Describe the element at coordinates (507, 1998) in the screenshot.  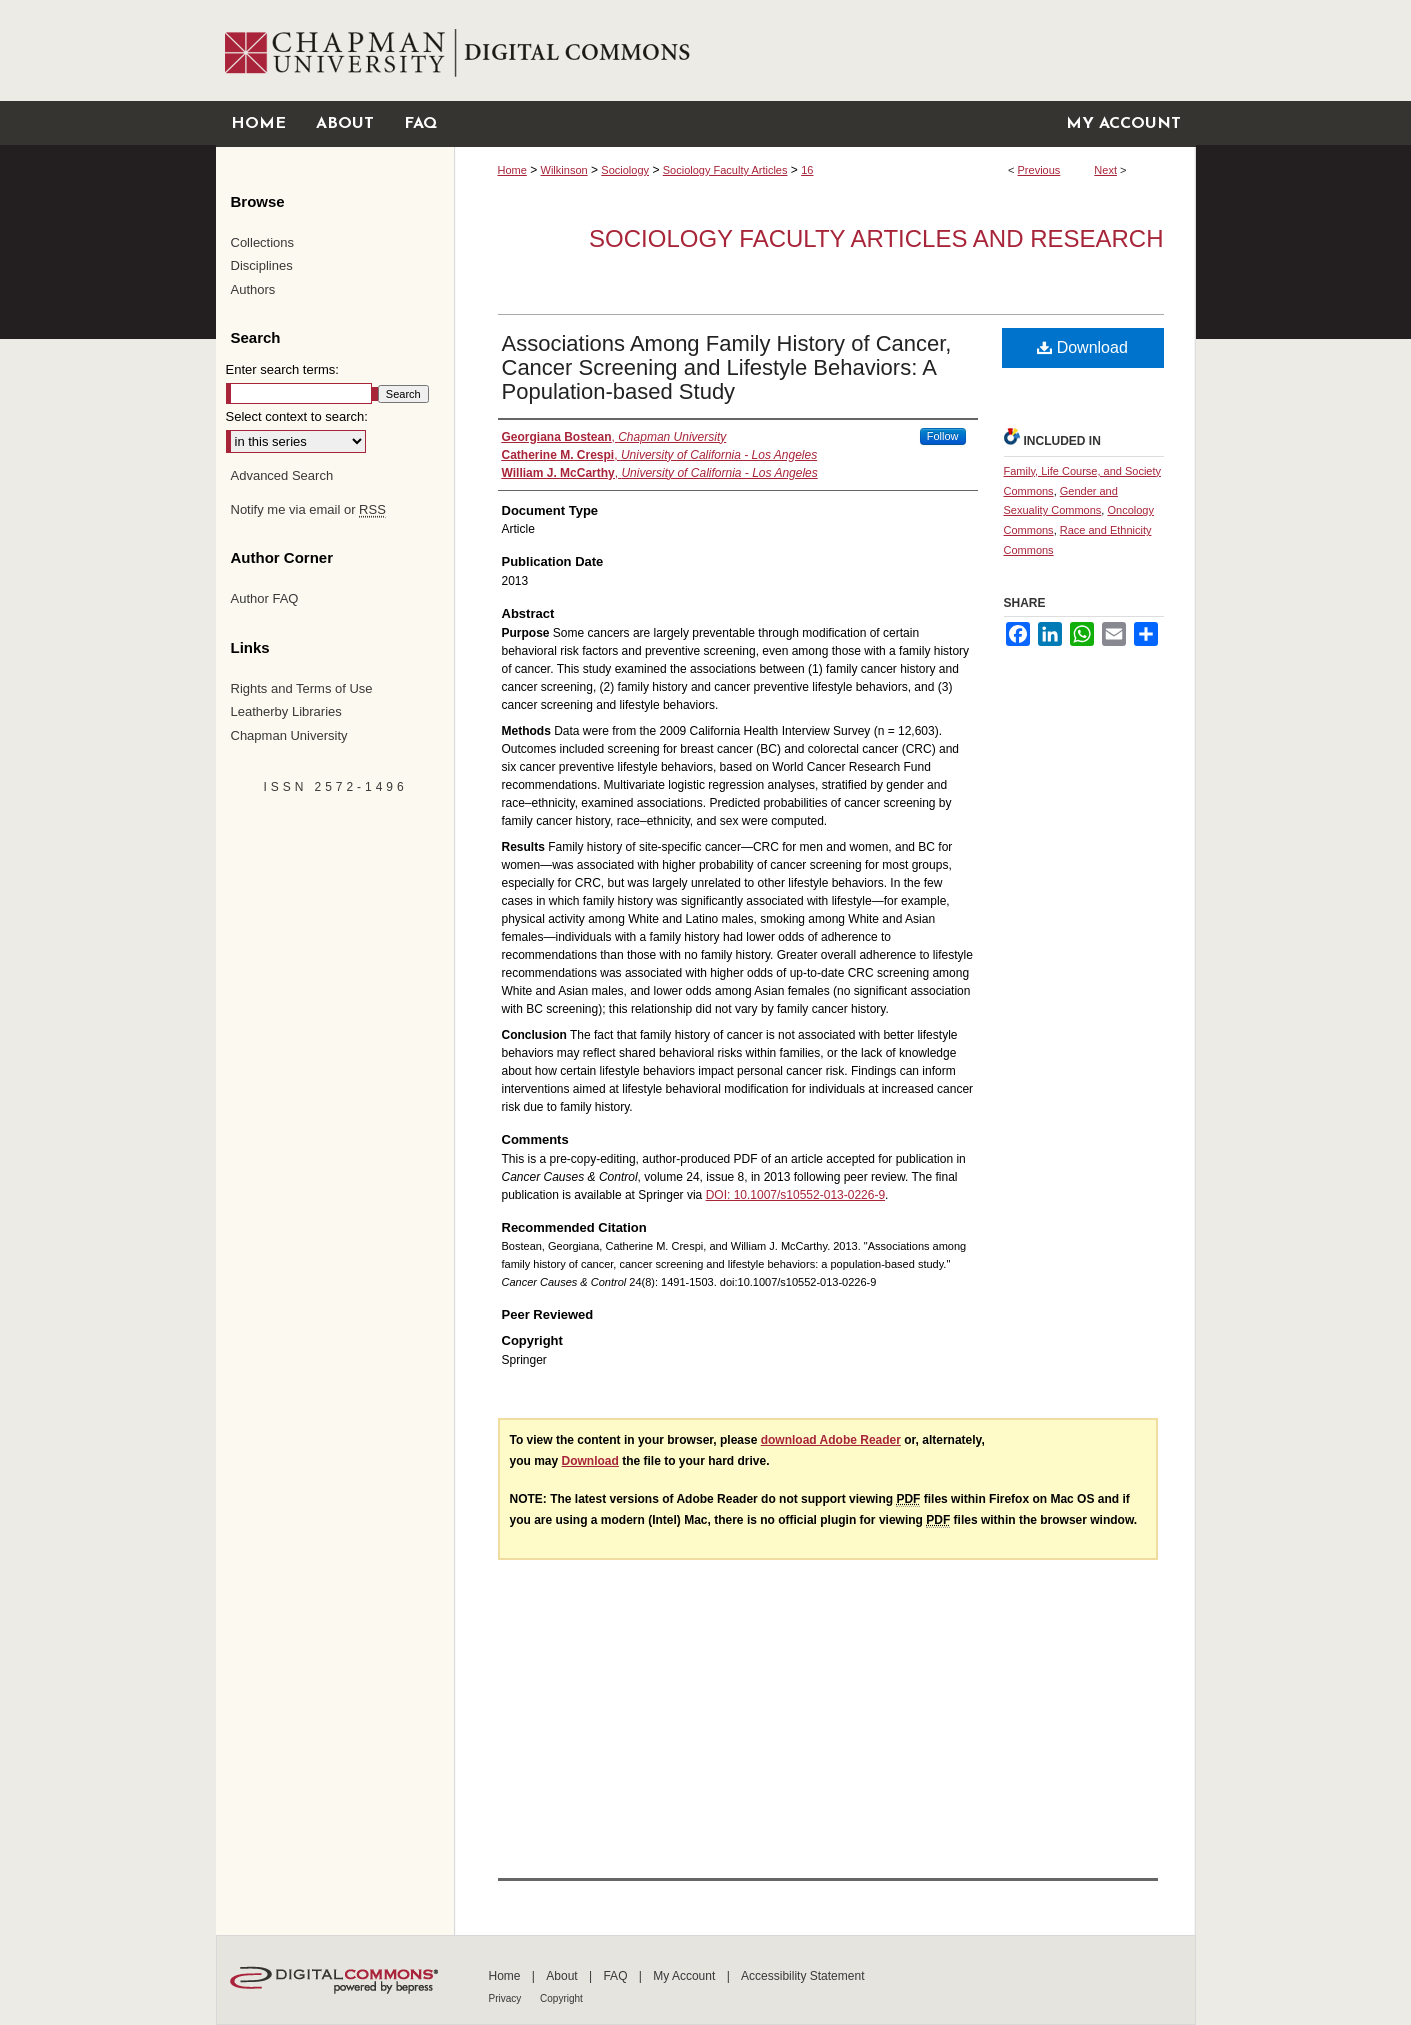
I see `Privacy` at that location.